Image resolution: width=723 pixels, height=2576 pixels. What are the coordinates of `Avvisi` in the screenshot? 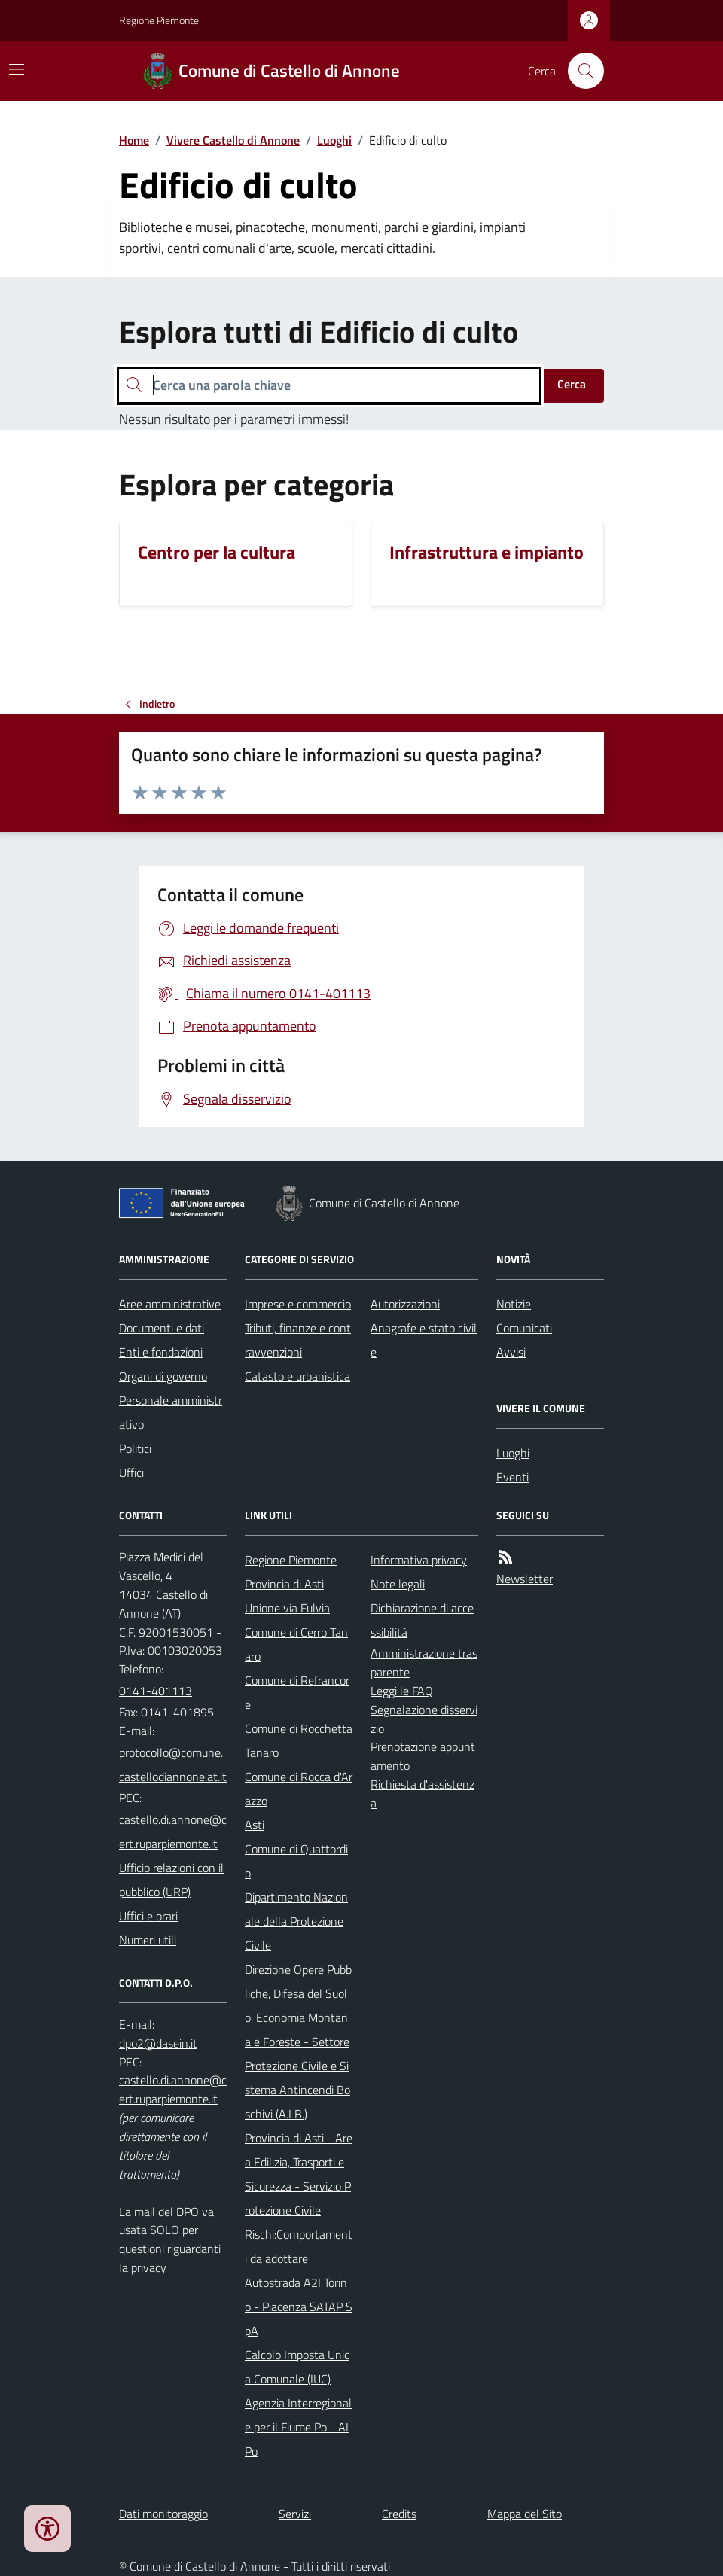 It's located at (511, 1352).